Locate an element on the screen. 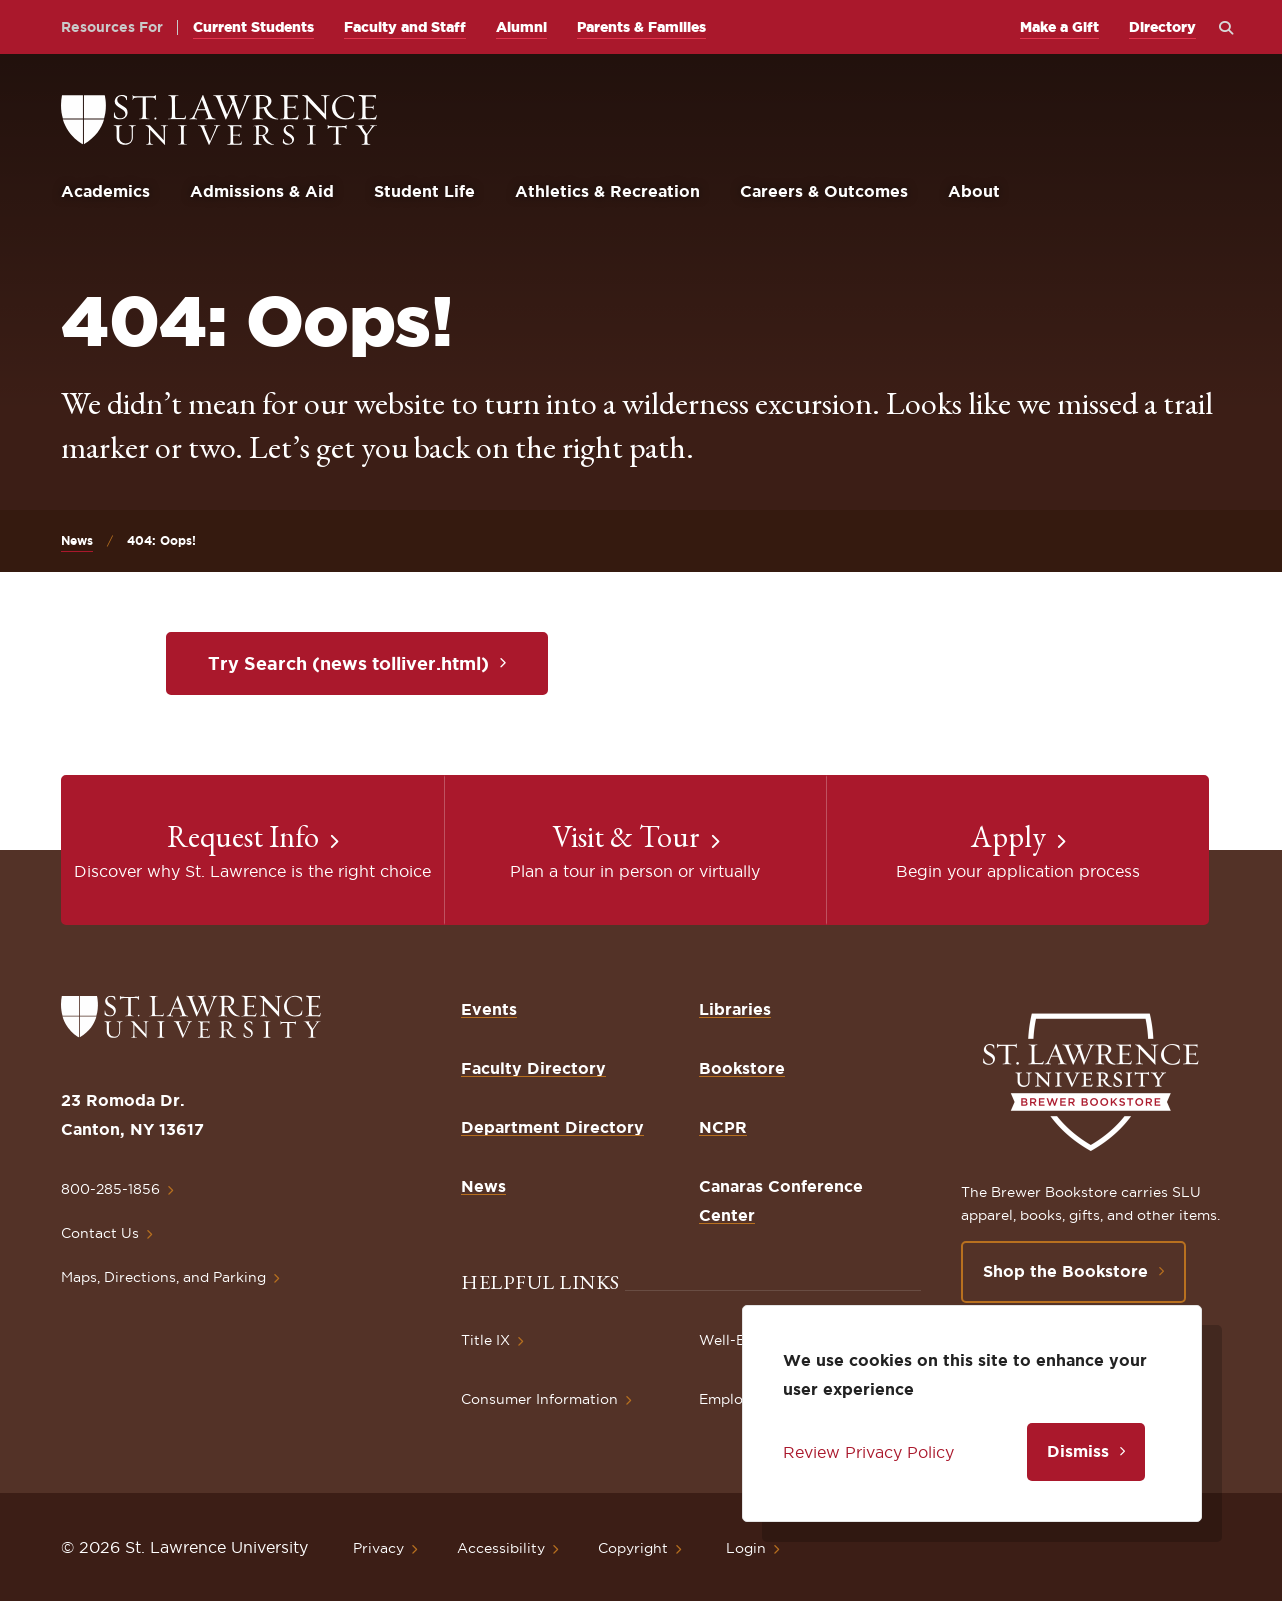 The height and width of the screenshot is (1602, 1282). News is located at coordinates (77, 540).